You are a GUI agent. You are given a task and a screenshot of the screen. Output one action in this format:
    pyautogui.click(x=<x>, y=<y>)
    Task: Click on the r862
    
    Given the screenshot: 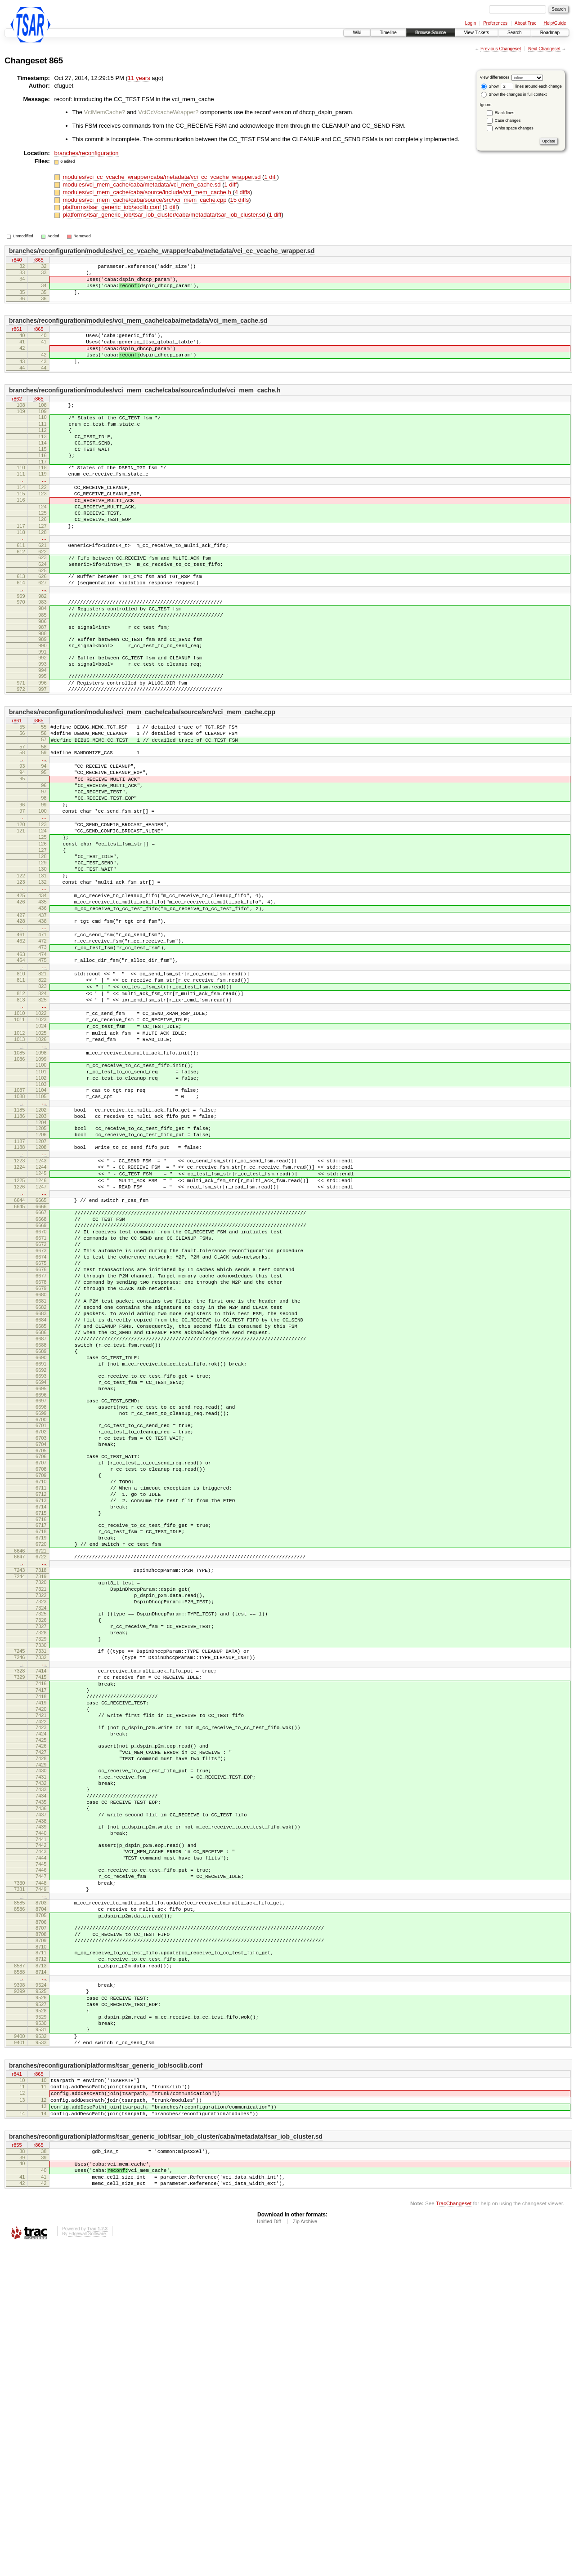 What is the action you would take?
    pyautogui.click(x=17, y=415)
    